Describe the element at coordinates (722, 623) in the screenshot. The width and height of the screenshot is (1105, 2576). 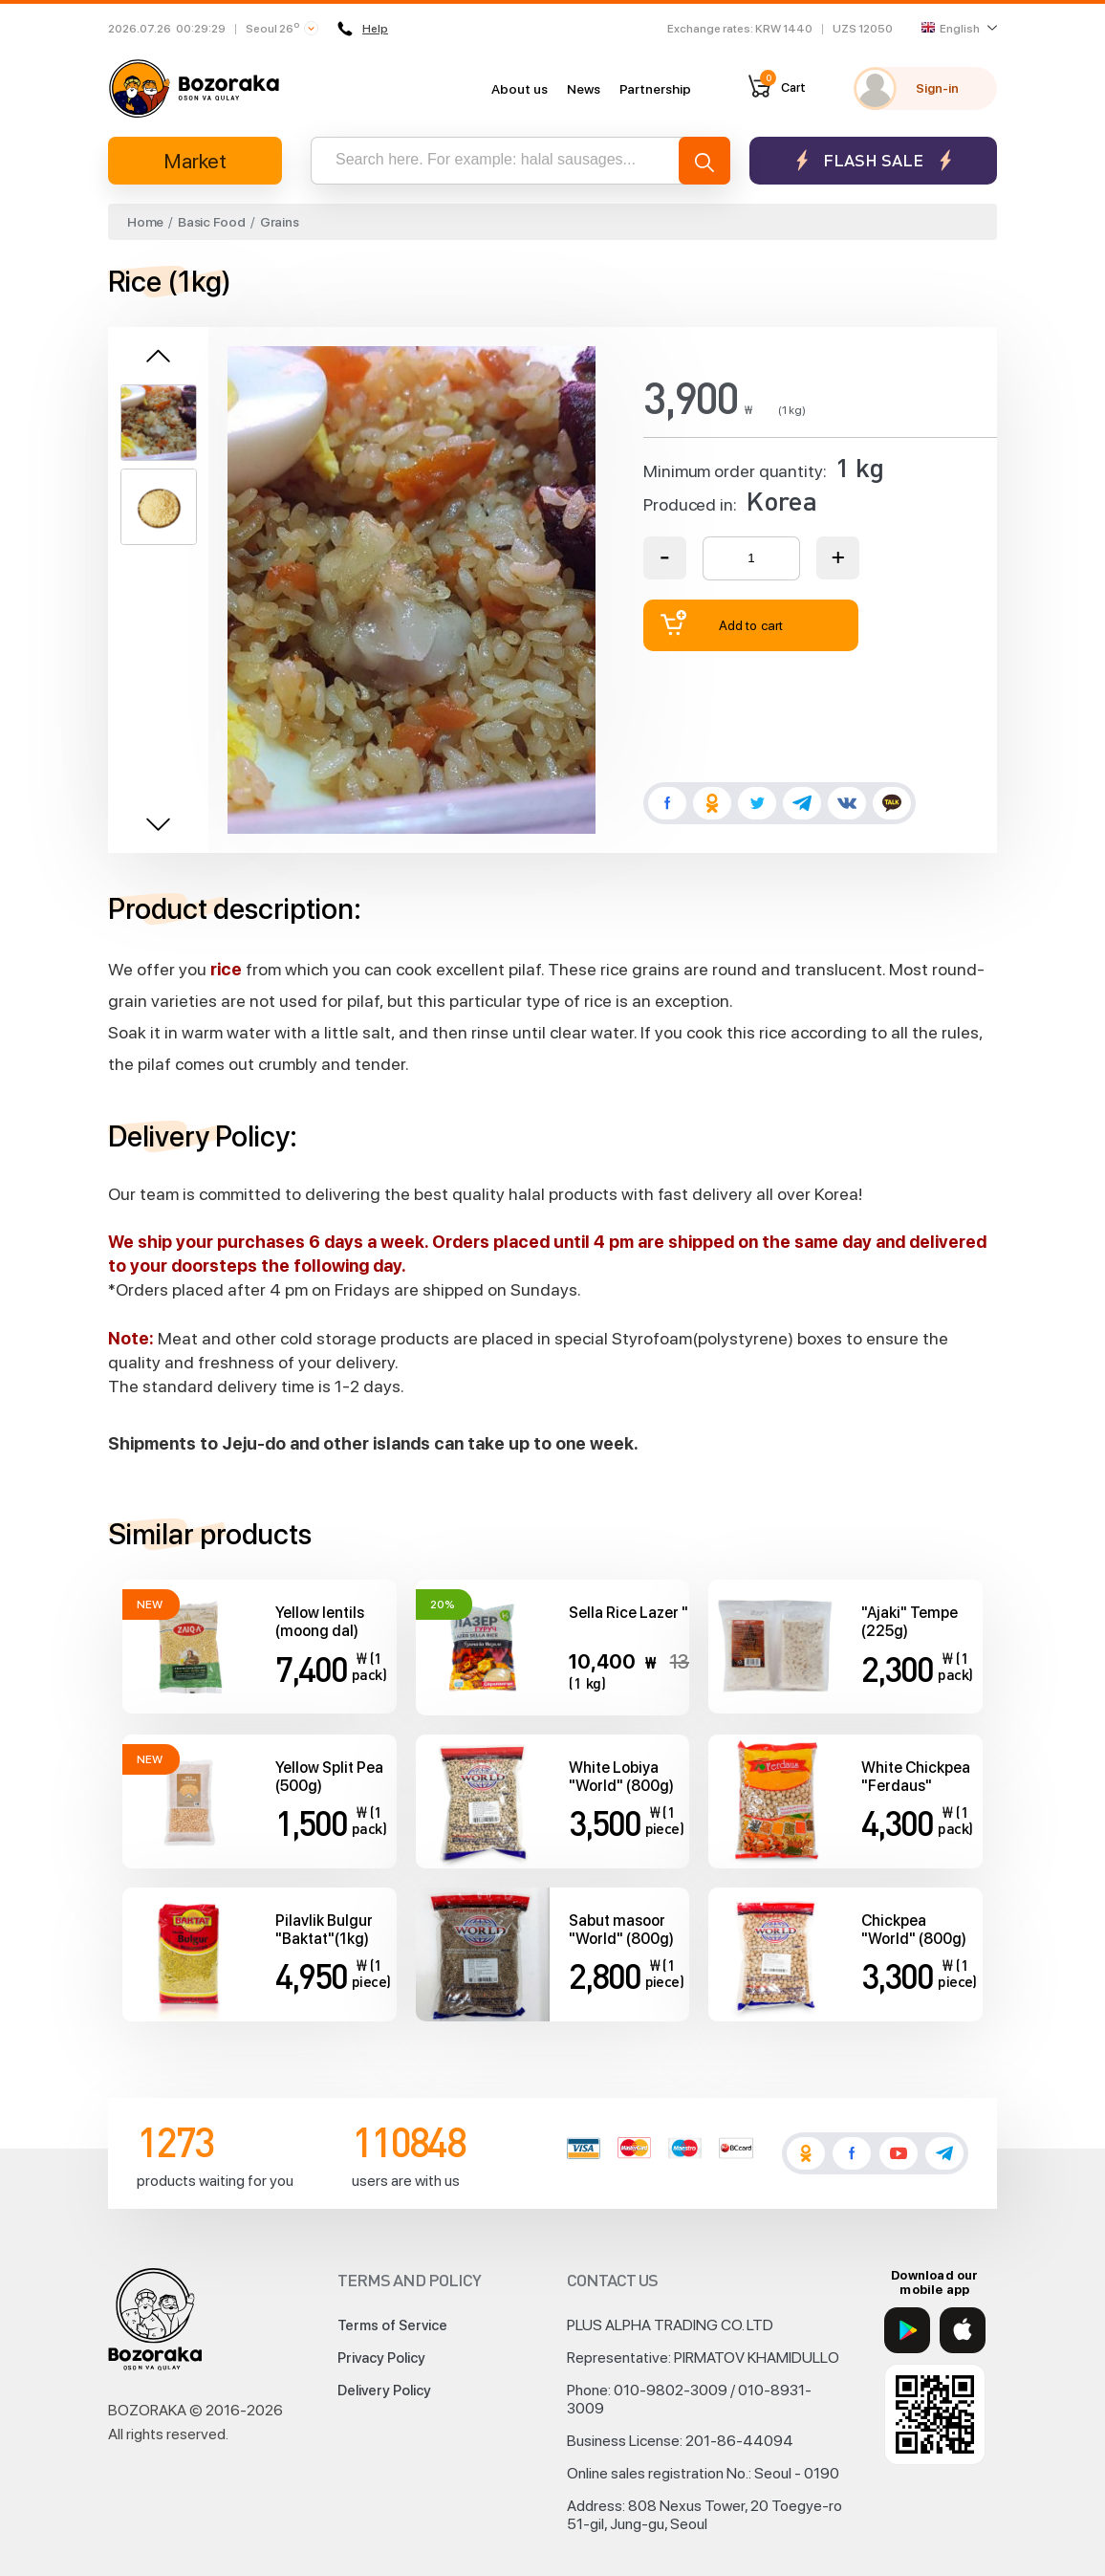
I see `Add to cart` at that location.